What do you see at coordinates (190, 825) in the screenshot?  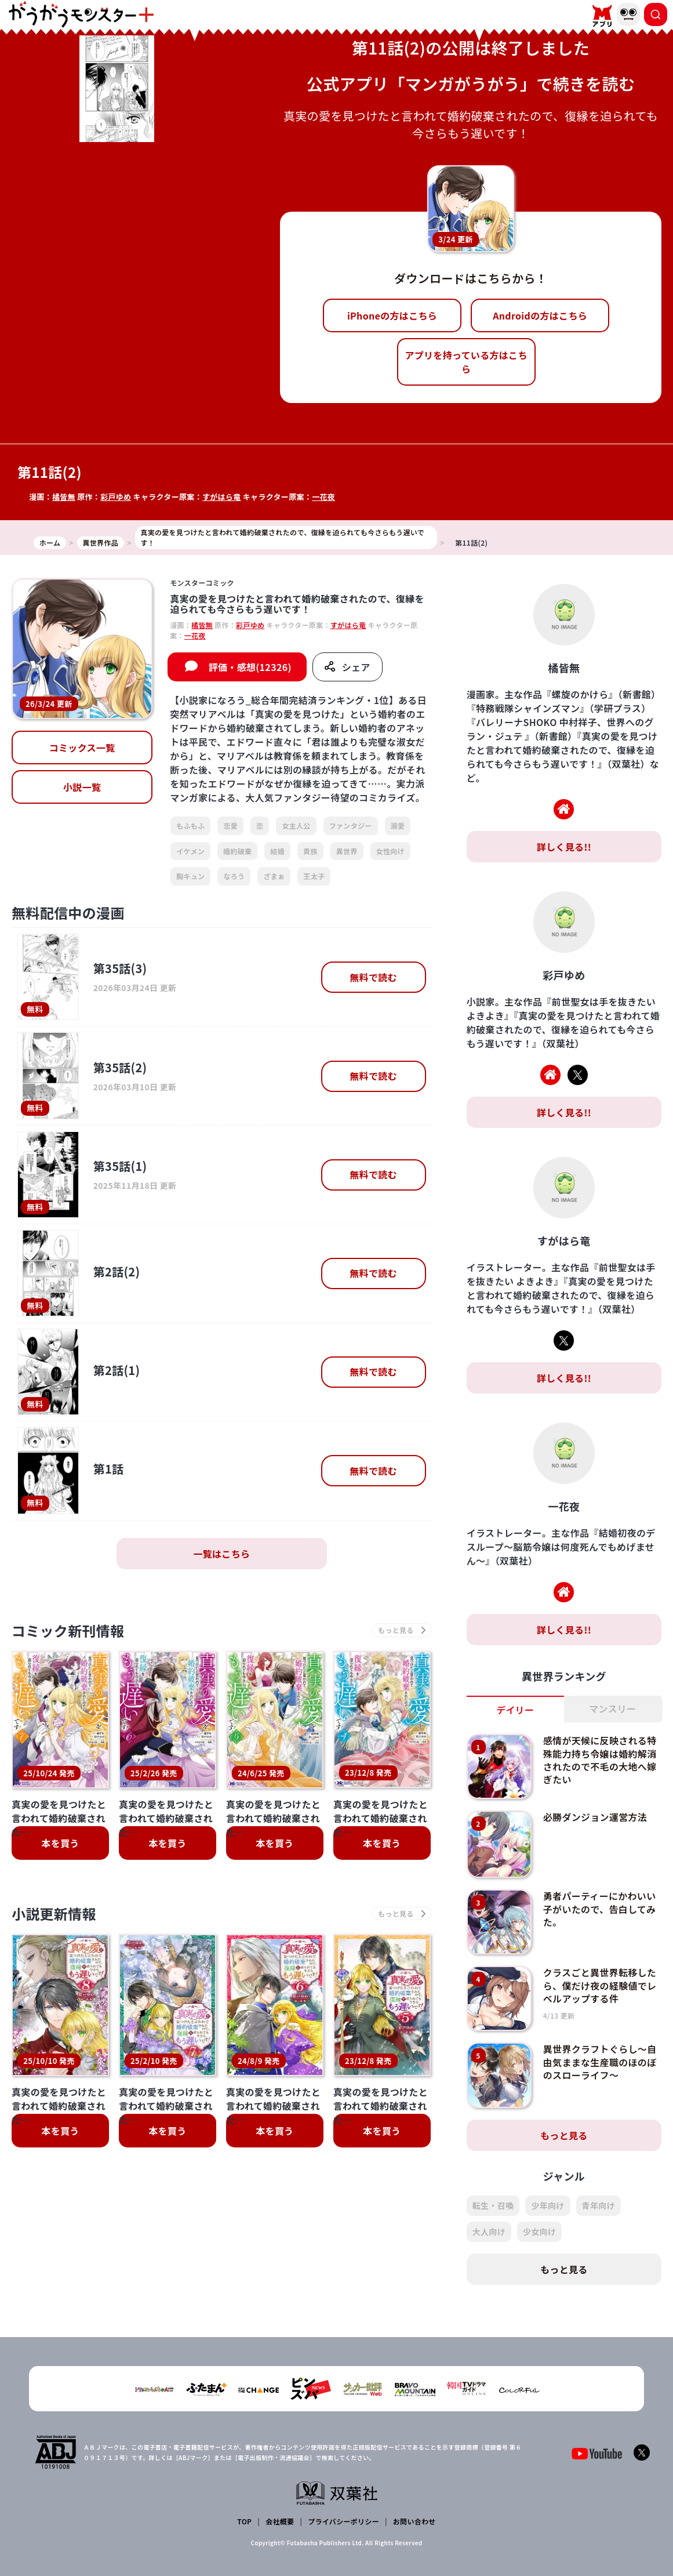 I see `もふもふ` at bounding box center [190, 825].